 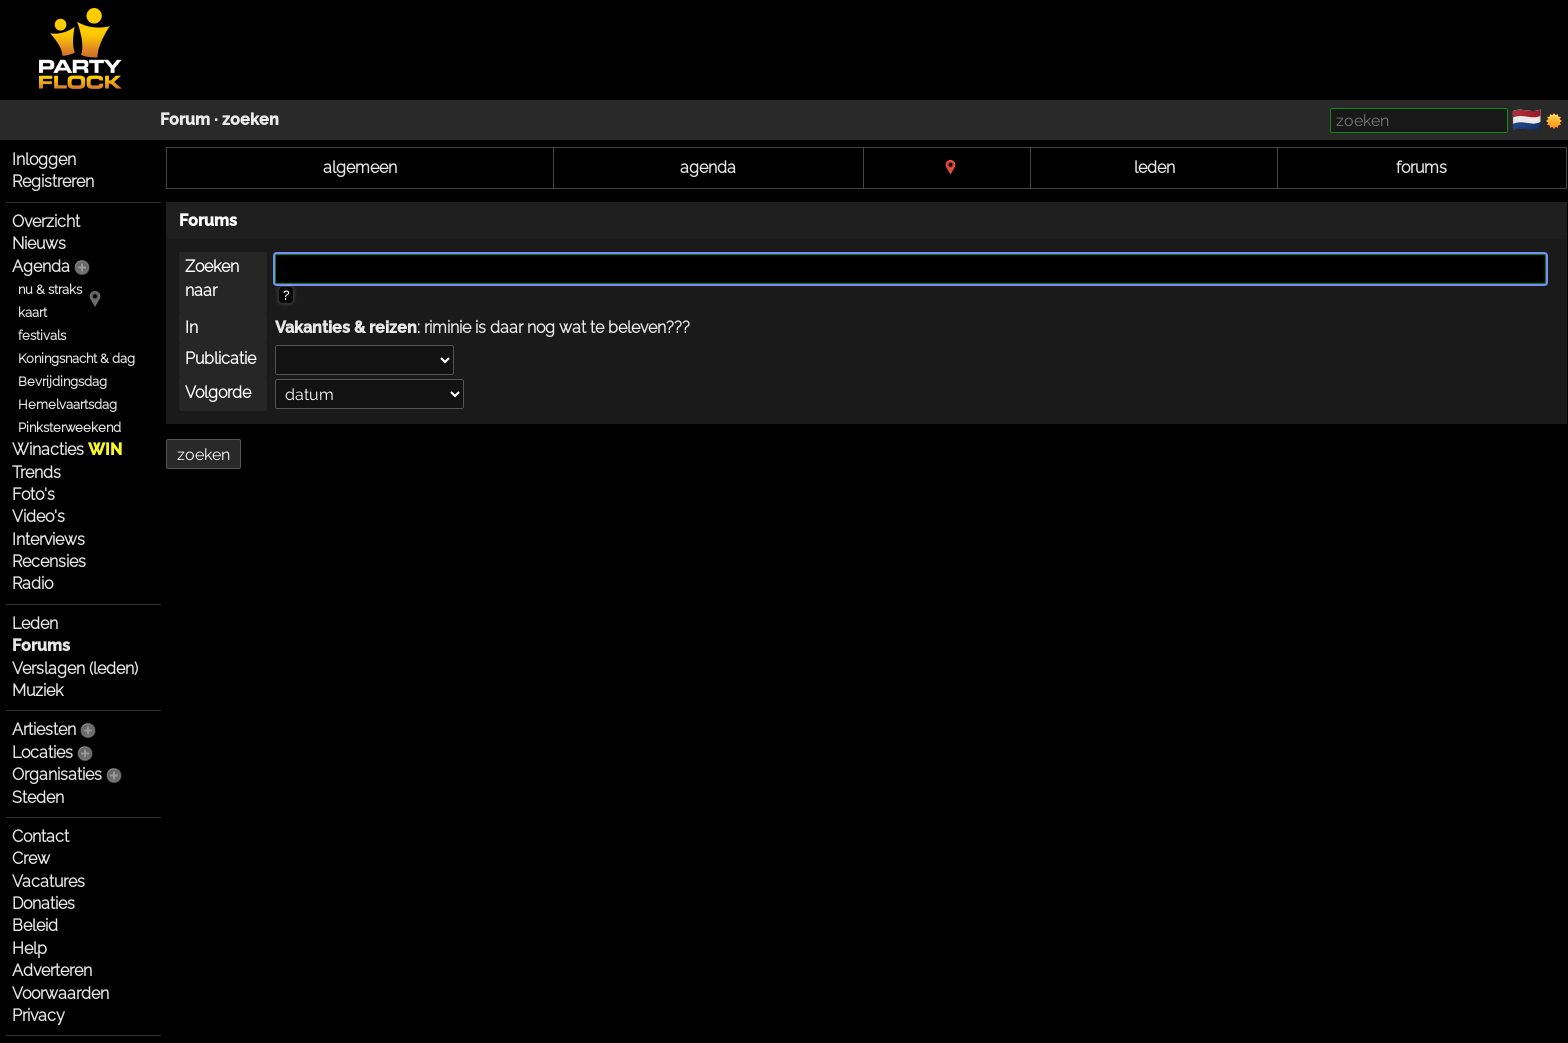 I want to click on Leden, so click(x=35, y=623).